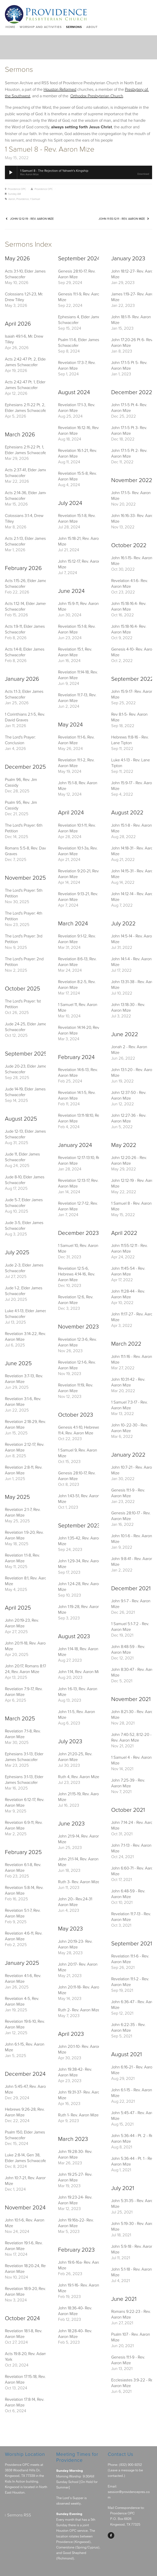  What do you see at coordinates (10, 27) in the screenshot?
I see `Home` at bounding box center [10, 27].